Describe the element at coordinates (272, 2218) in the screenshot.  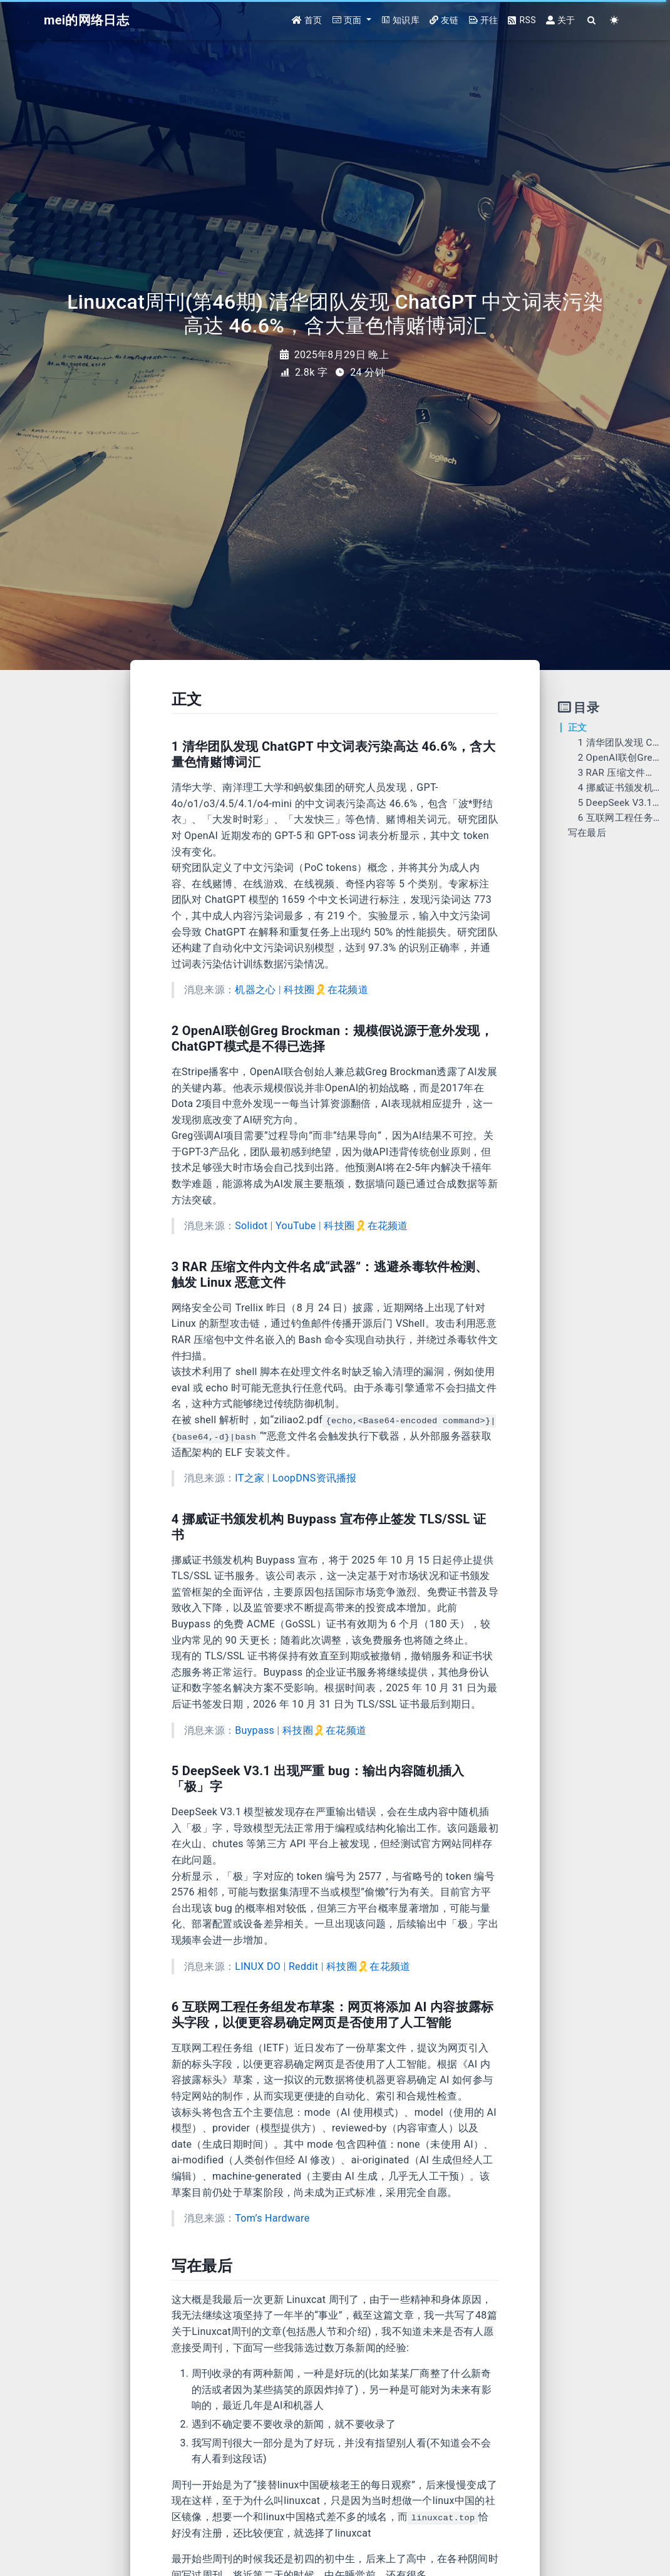
I see `Tom’s Hardware` at that location.